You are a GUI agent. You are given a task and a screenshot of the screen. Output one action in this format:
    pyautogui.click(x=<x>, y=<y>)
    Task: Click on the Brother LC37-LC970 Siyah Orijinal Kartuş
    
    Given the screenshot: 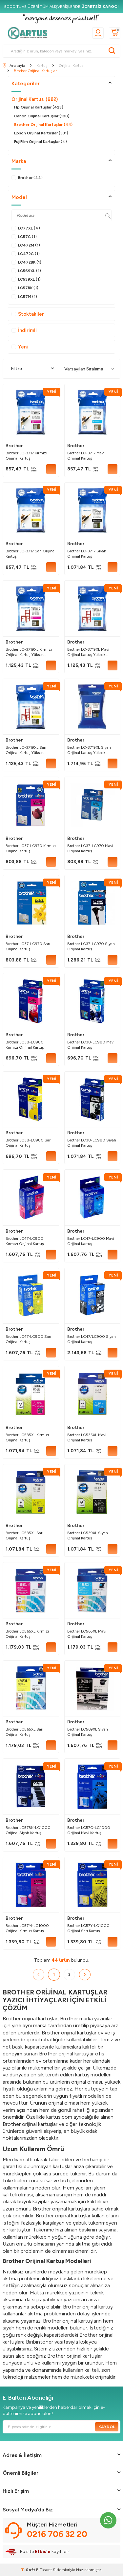 What is the action you would take?
    pyautogui.click(x=91, y=946)
    